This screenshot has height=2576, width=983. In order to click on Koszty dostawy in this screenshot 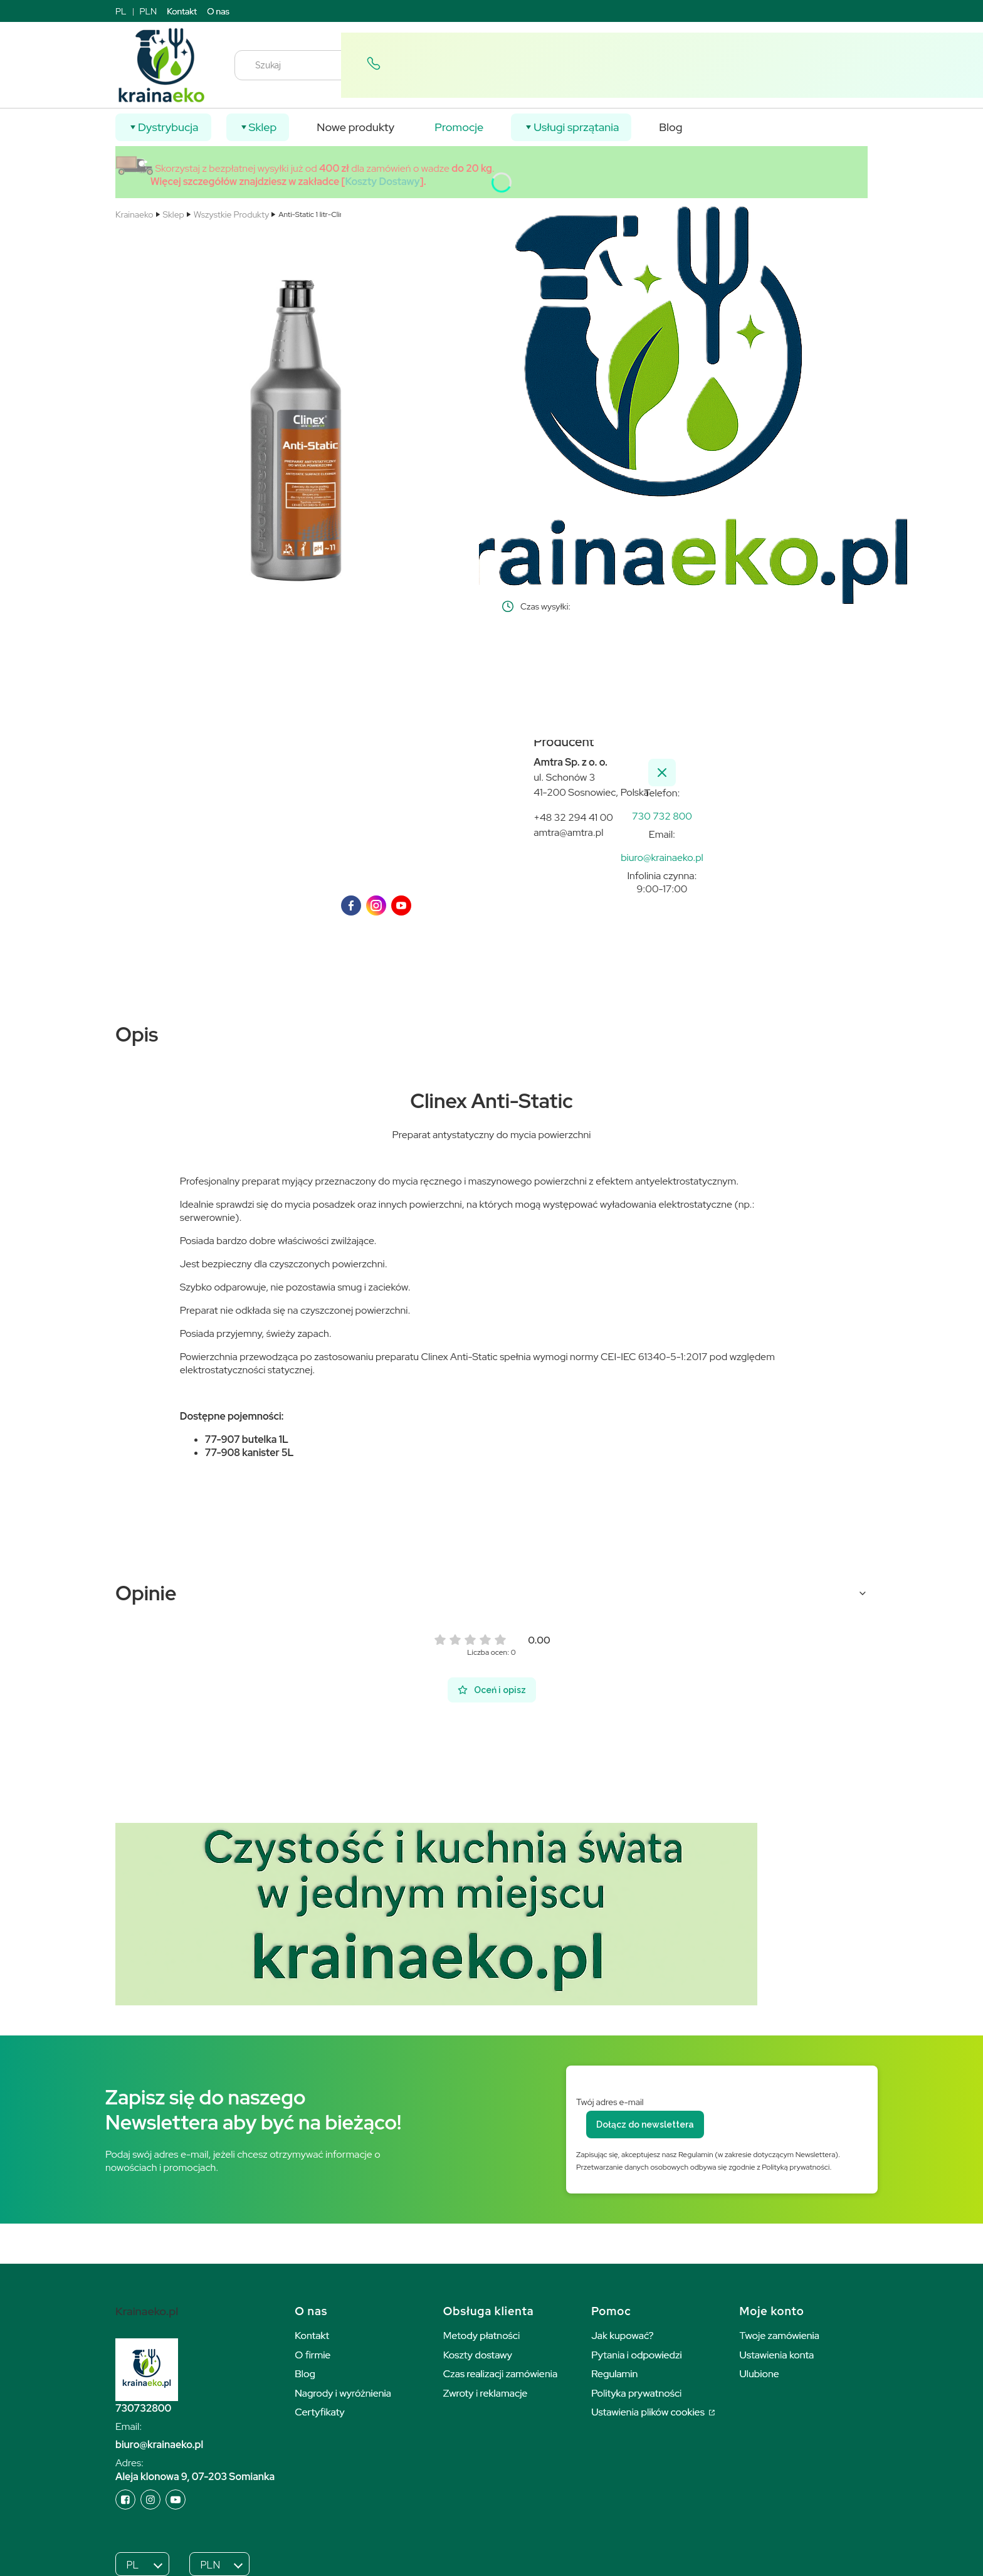, I will do `click(477, 2355)`.